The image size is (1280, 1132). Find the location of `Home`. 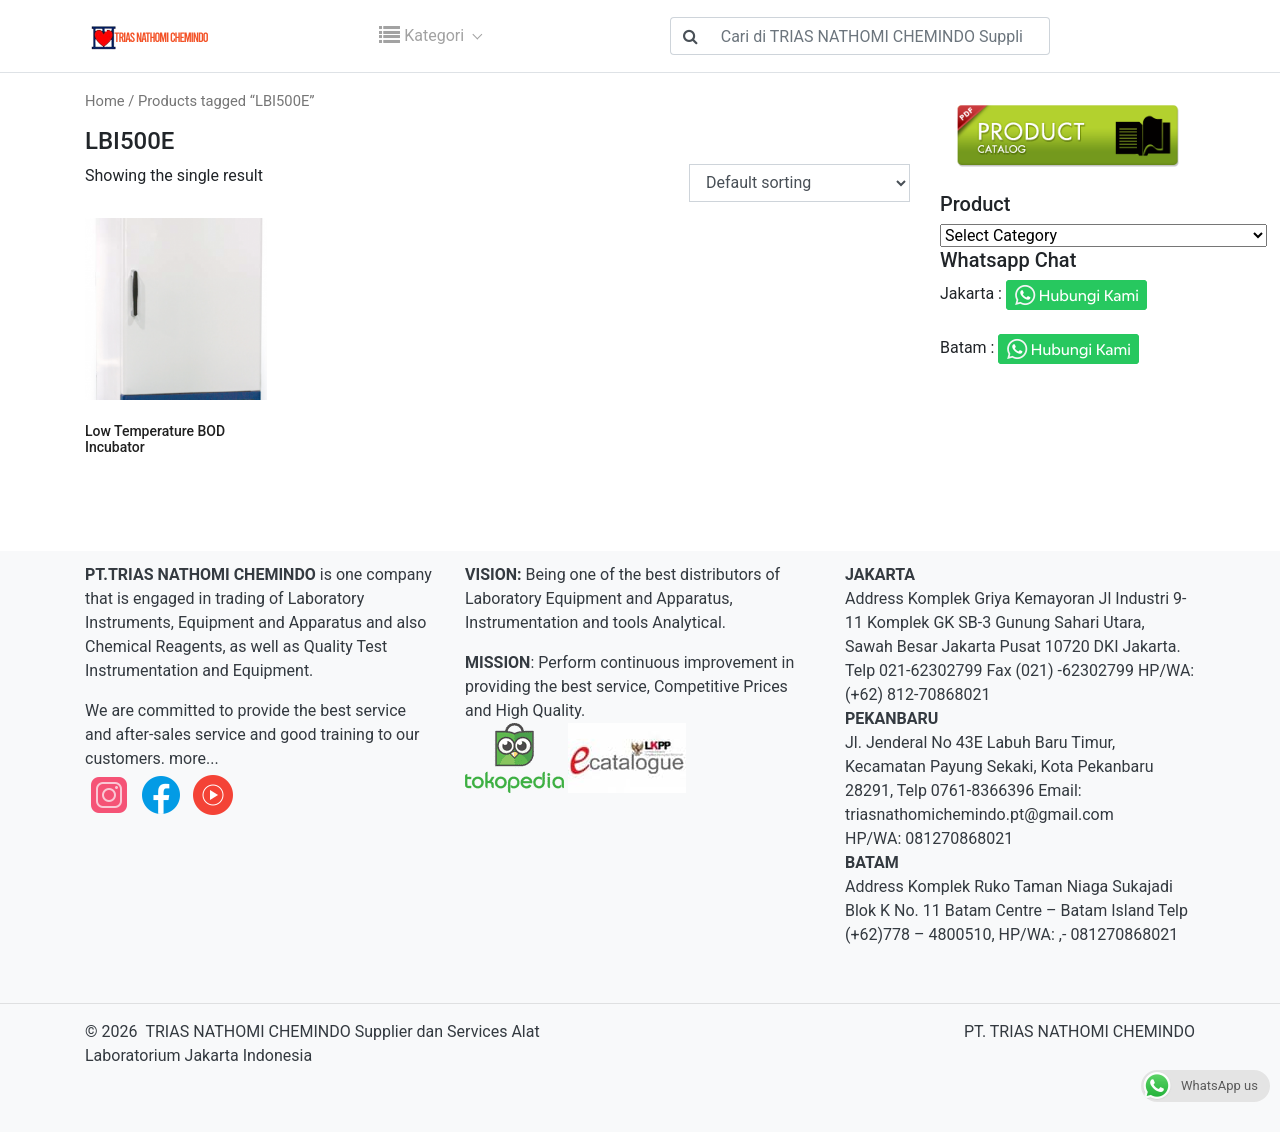

Home is located at coordinates (105, 101).